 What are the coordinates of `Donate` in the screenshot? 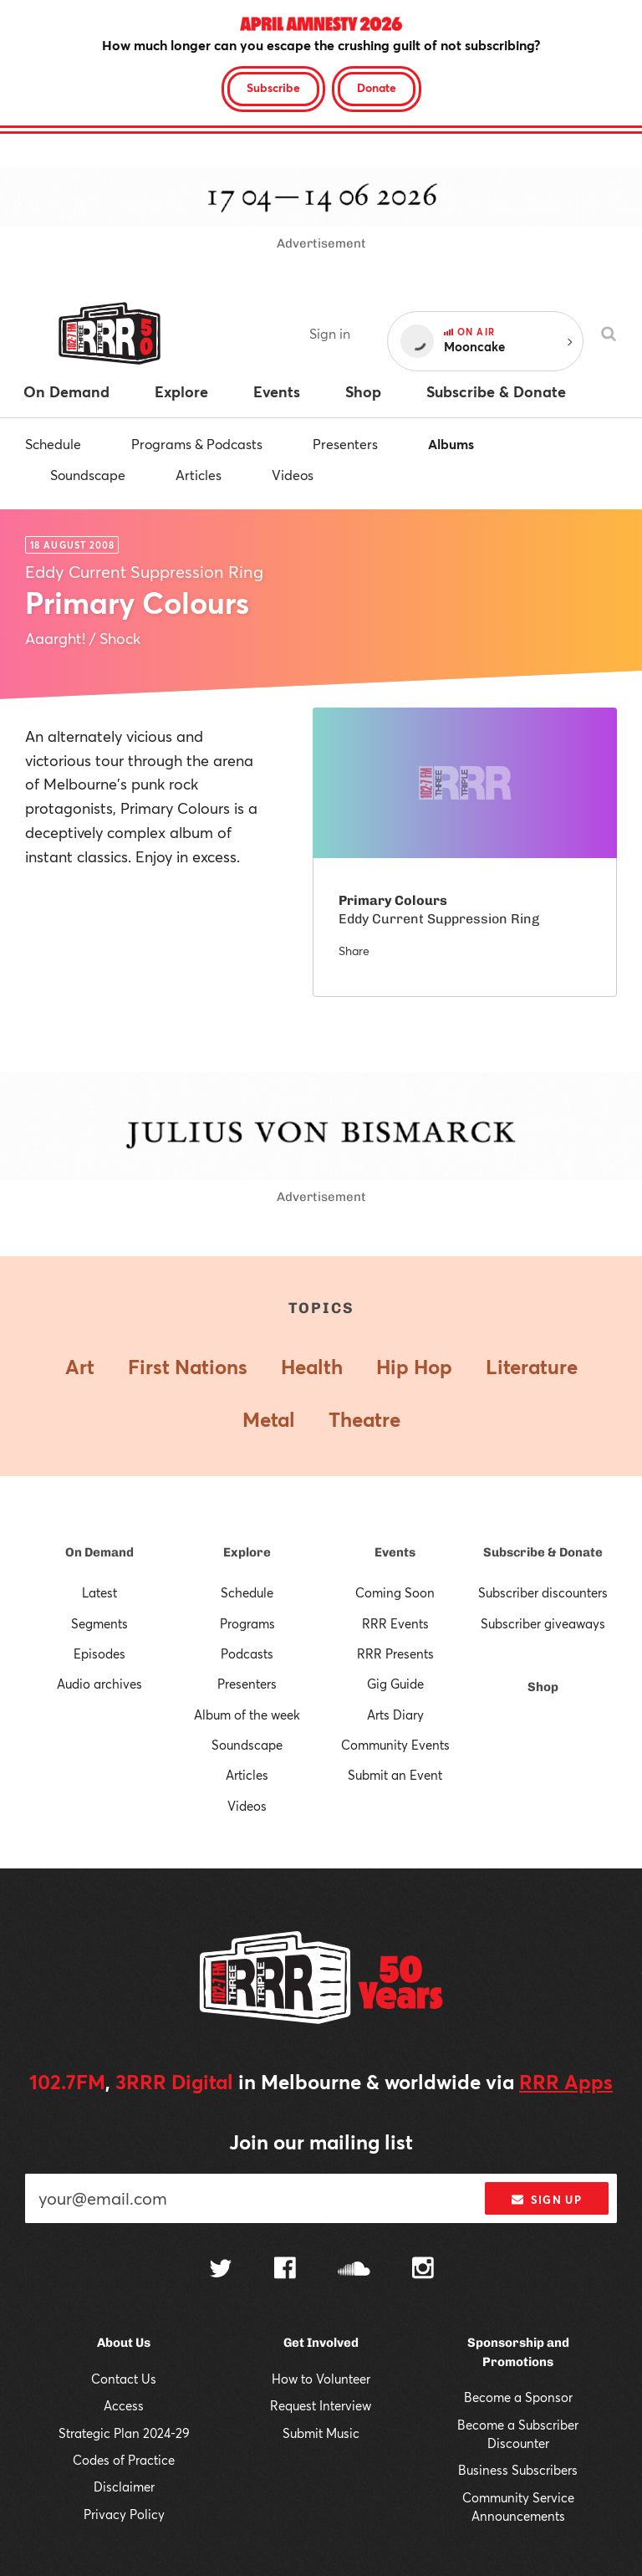 It's located at (376, 87).